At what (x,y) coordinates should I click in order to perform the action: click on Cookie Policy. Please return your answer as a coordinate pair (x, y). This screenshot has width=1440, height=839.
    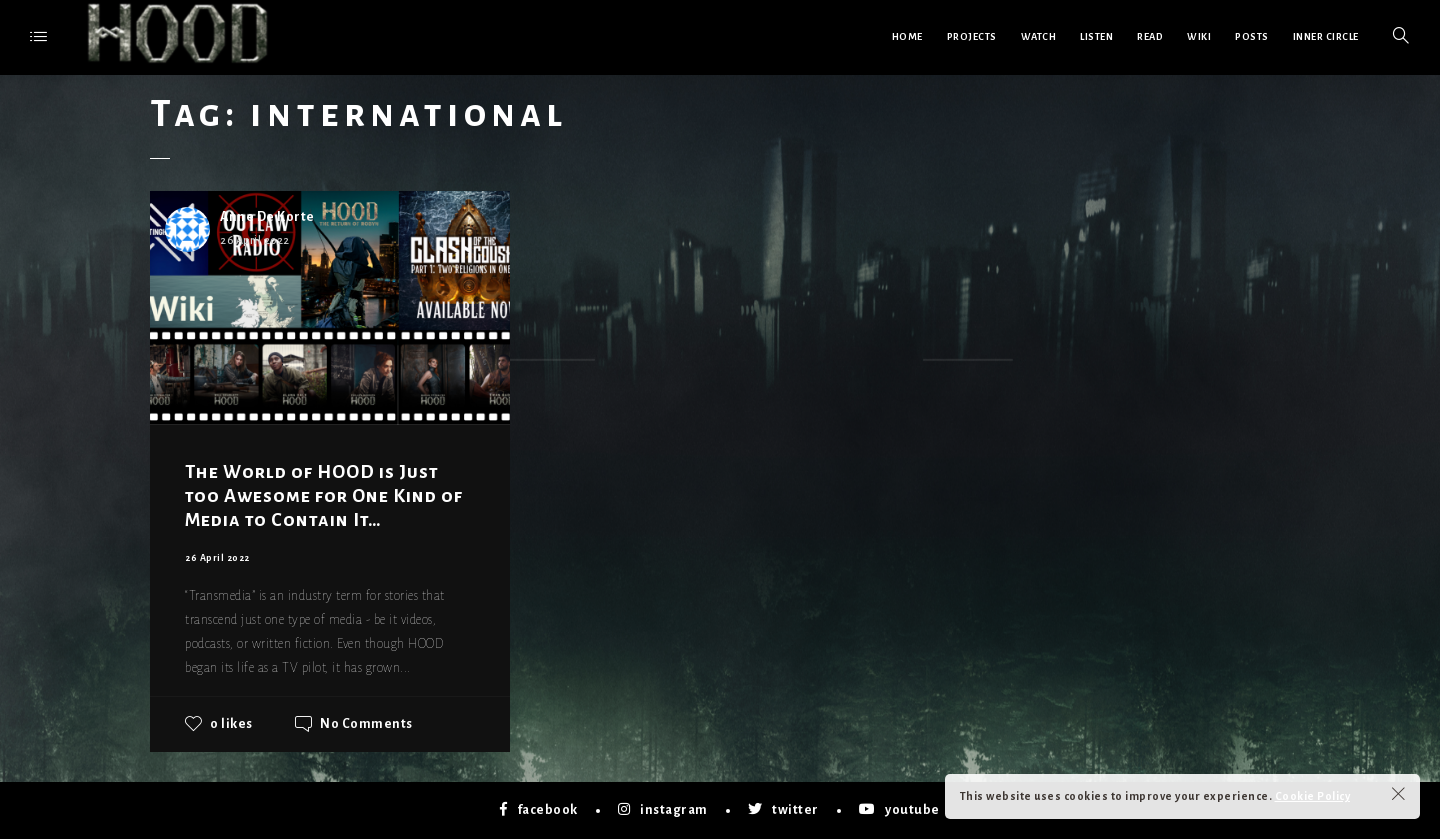
    Looking at the image, I should click on (1313, 796).